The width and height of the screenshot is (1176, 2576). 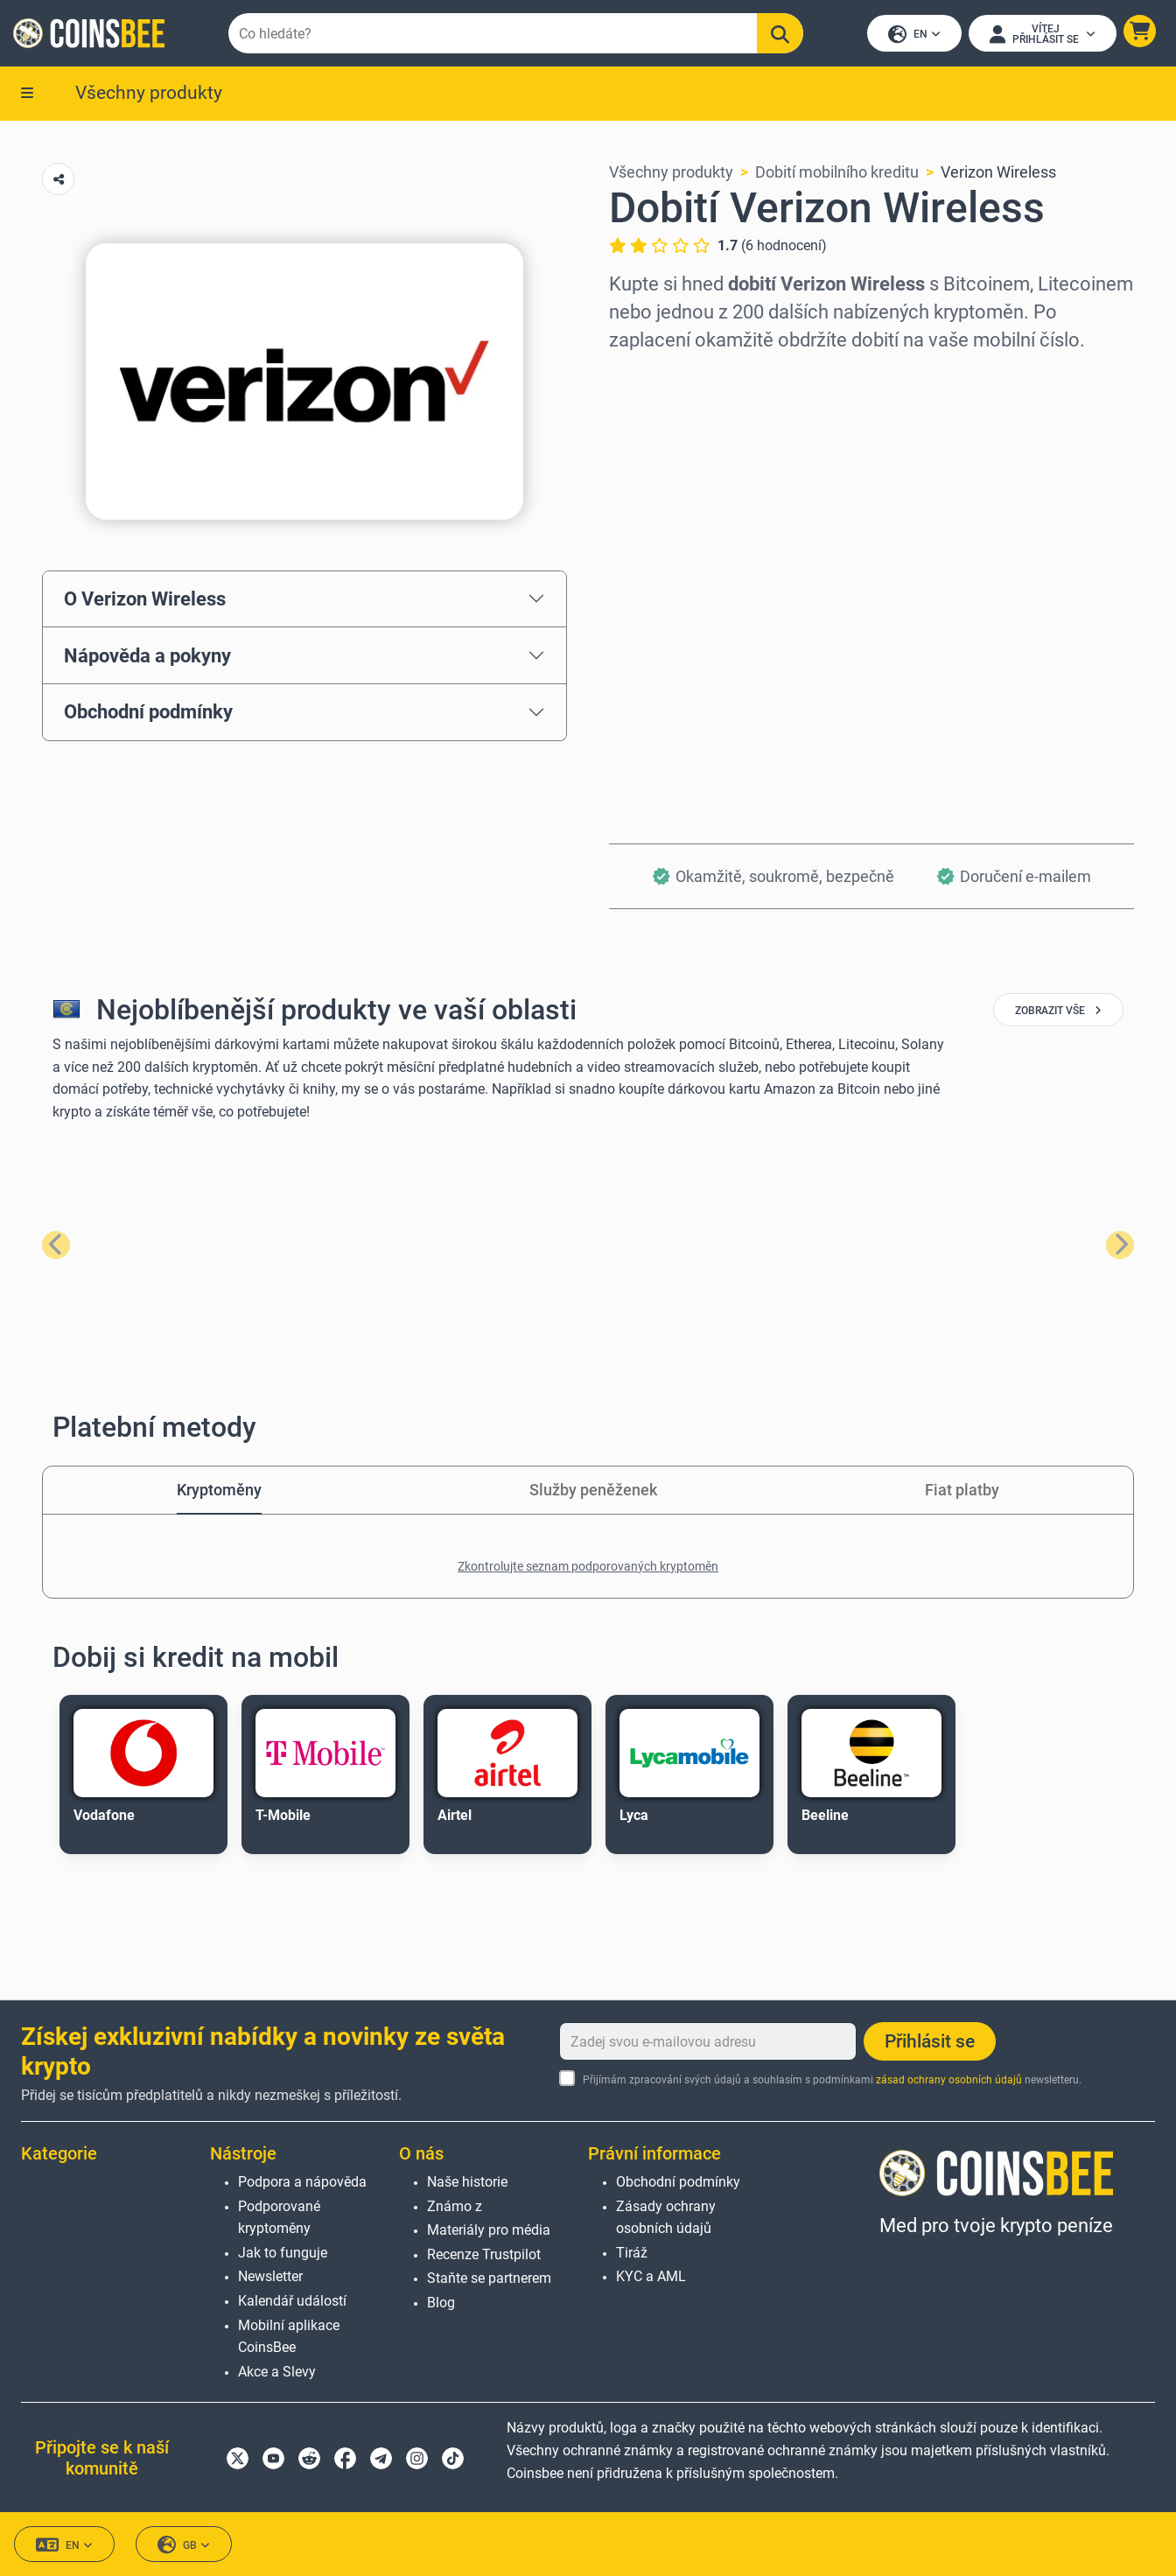 I want to click on [button], so click(x=1139, y=32).